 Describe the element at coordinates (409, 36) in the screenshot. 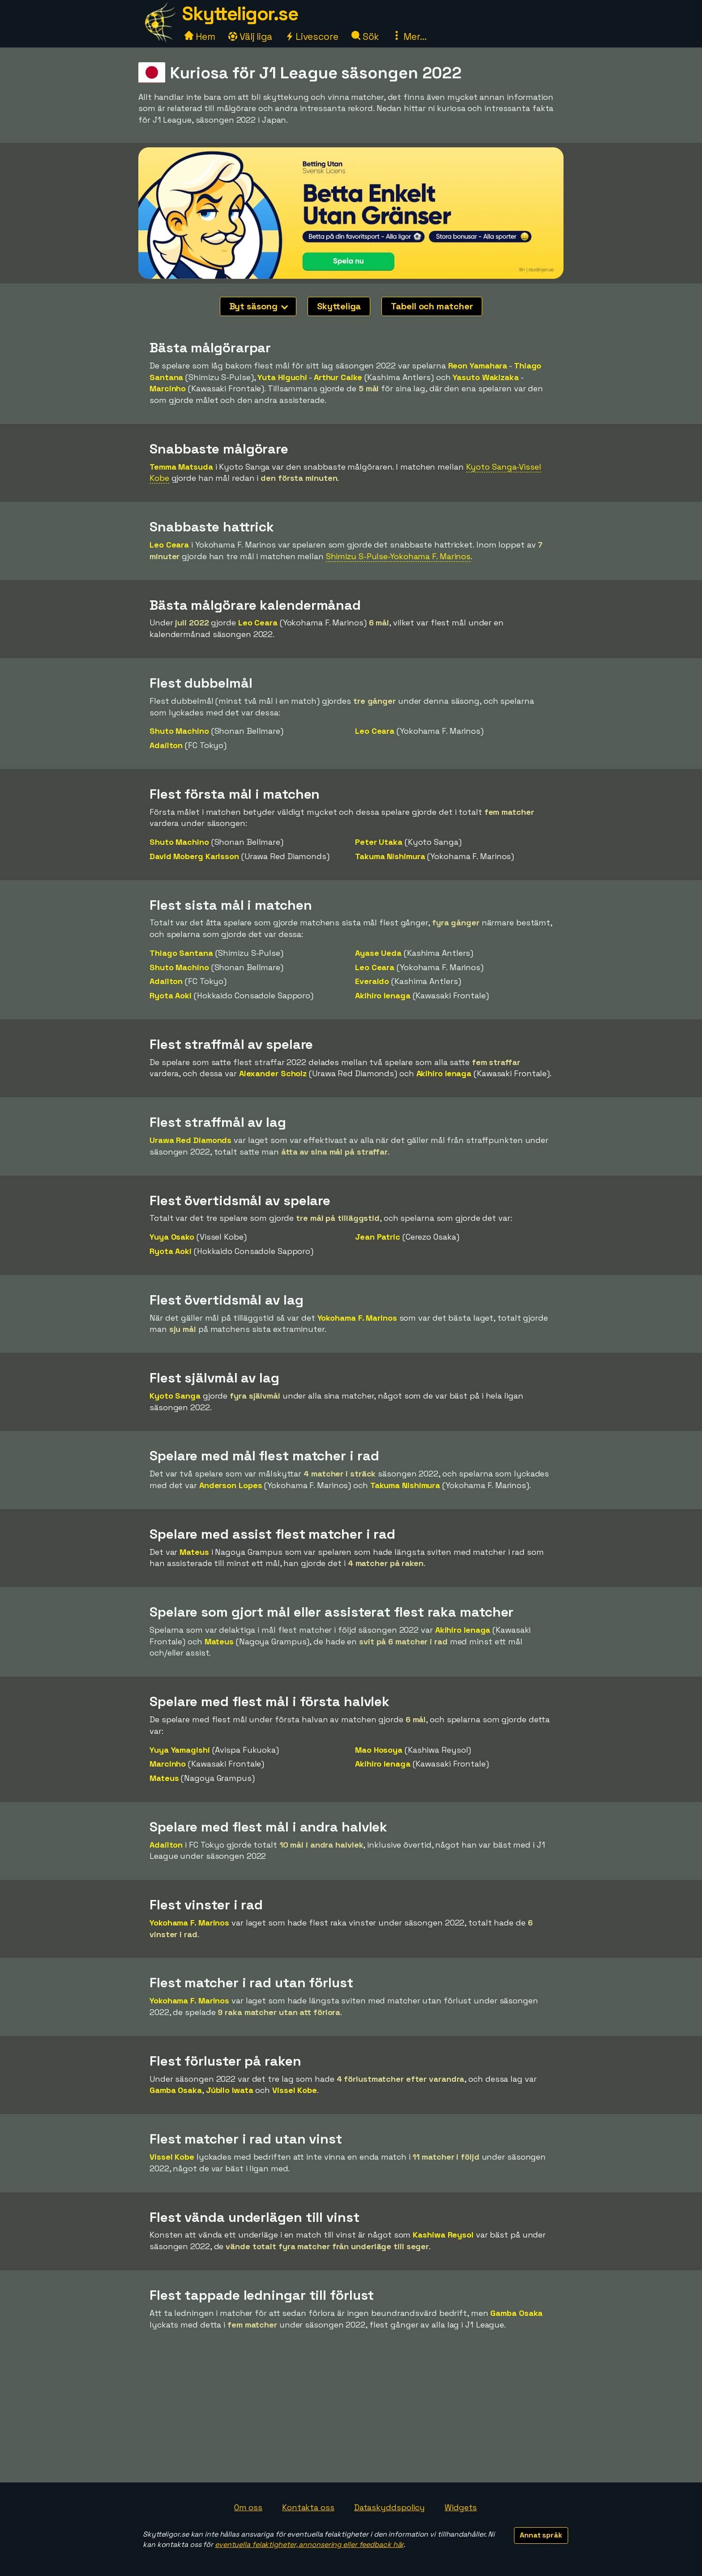

I see `Mer...` at that location.